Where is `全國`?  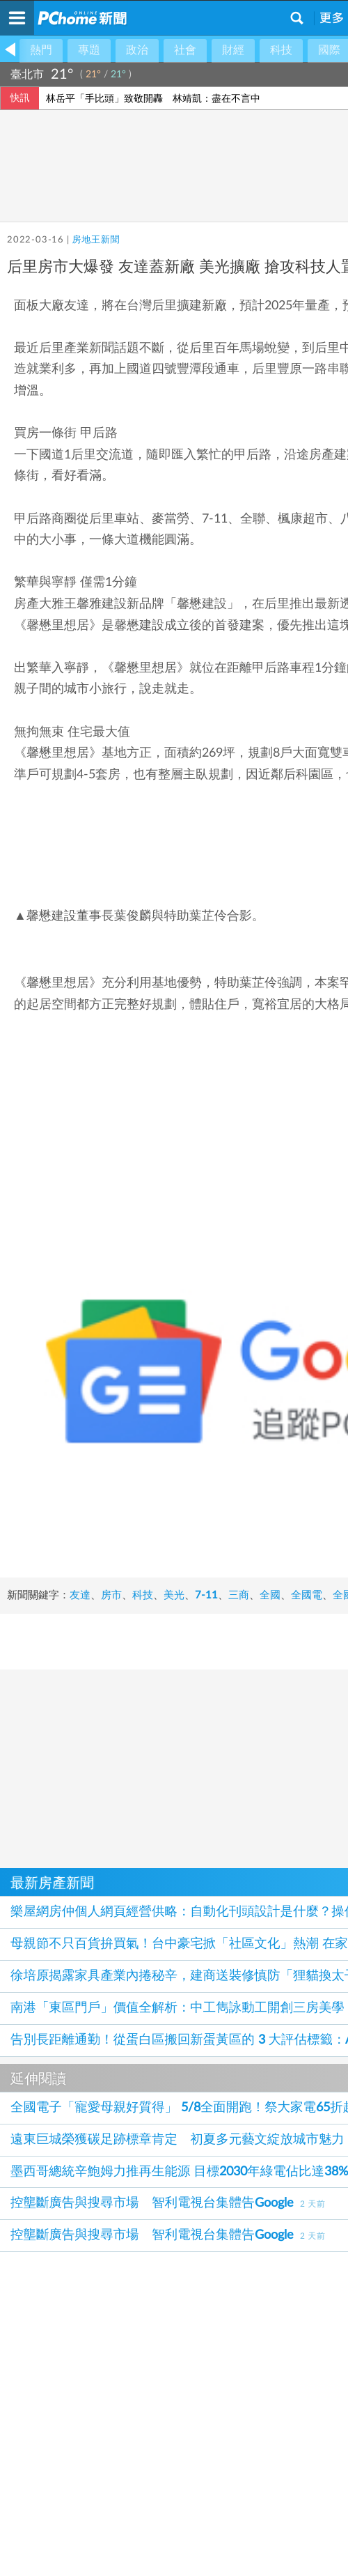
全國 is located at coordinates (270, 1729).